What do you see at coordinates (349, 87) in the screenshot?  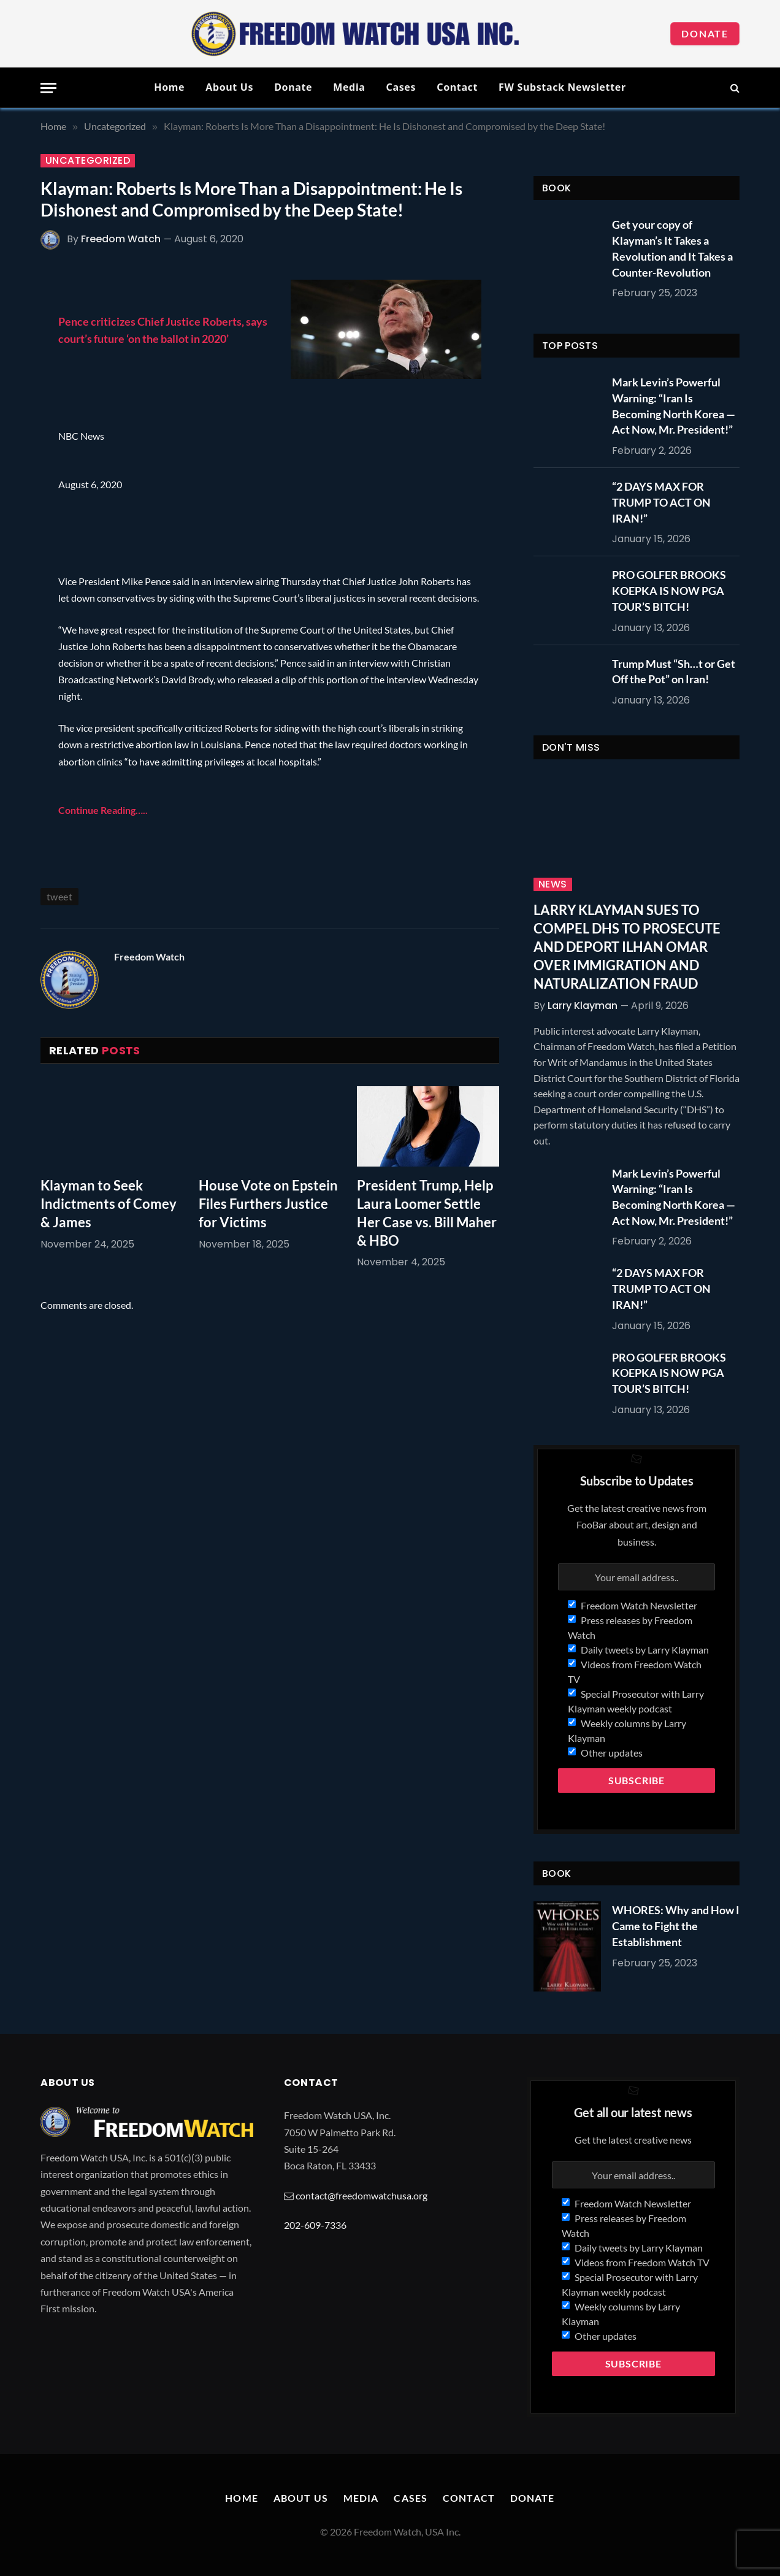 I see `Media` at bounding box center [349, 87].